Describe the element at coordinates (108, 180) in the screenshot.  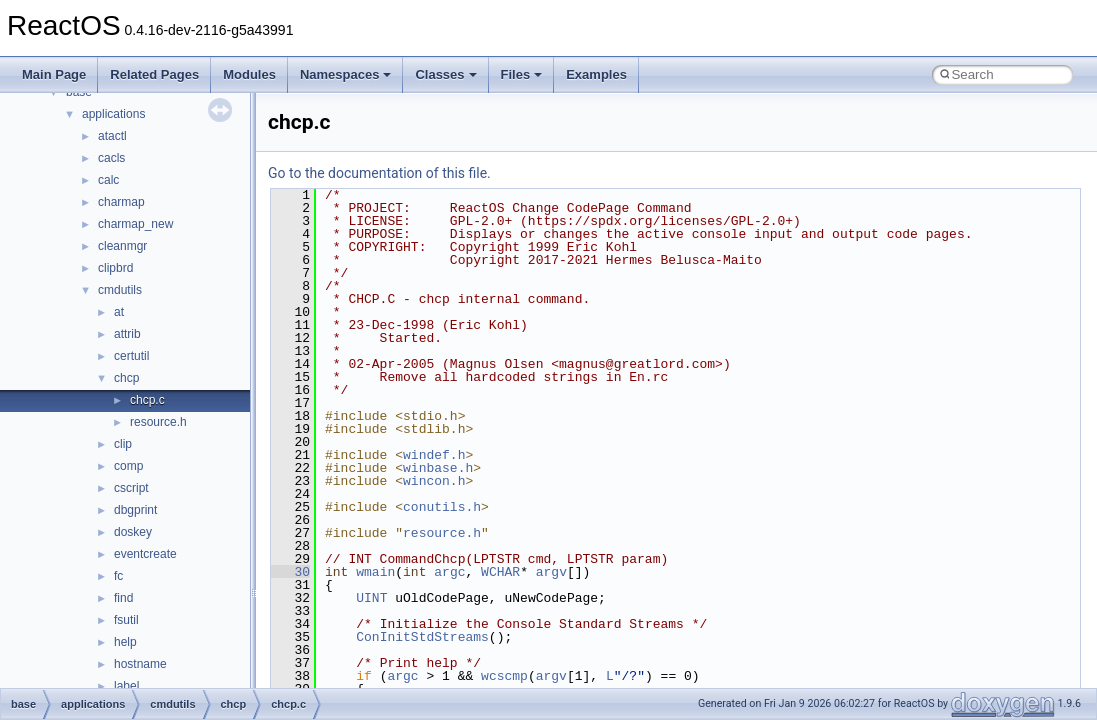
I see `calc` at that location.